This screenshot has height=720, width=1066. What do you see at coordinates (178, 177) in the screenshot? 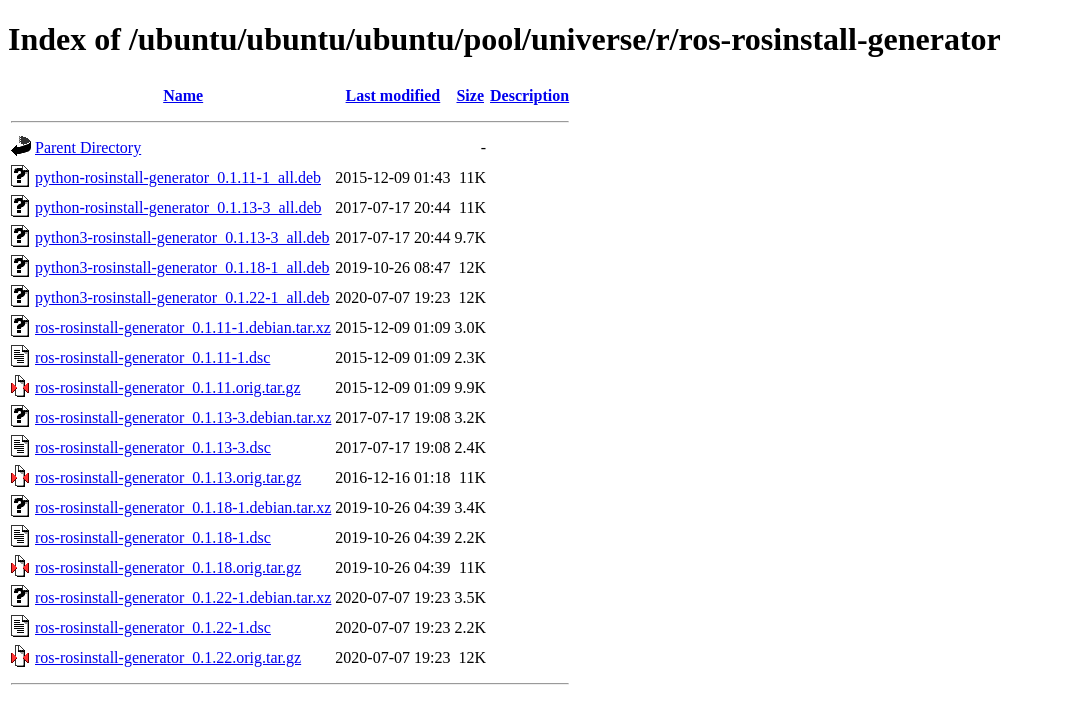
I see `python-rosinstall-generator_0.1.11-1_all.deb` at bounding box center [178, 177].